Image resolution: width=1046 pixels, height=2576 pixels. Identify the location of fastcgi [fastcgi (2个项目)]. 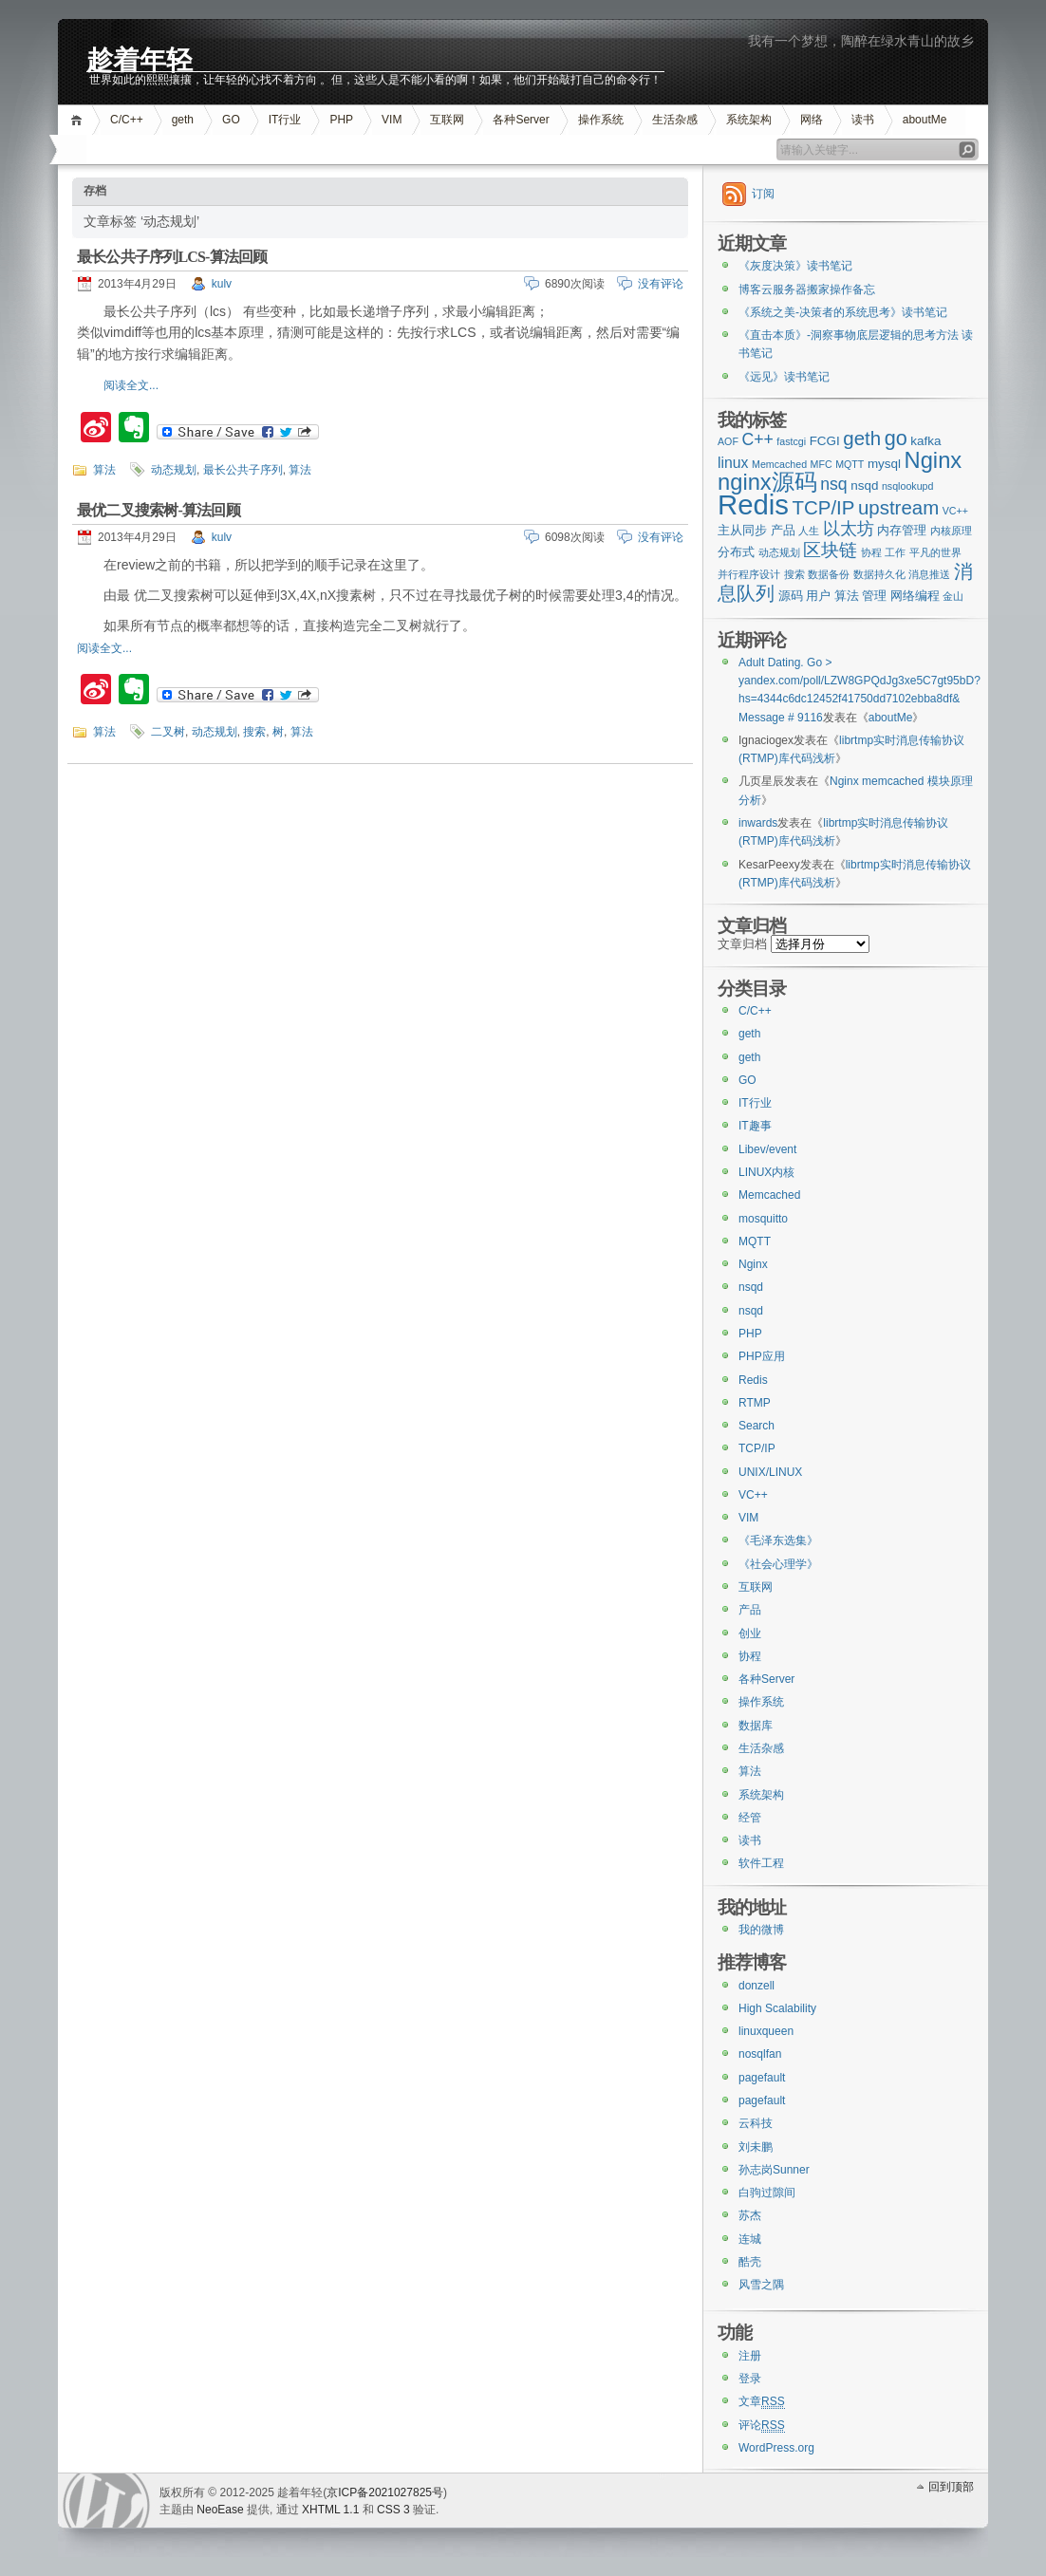
(791, 441).